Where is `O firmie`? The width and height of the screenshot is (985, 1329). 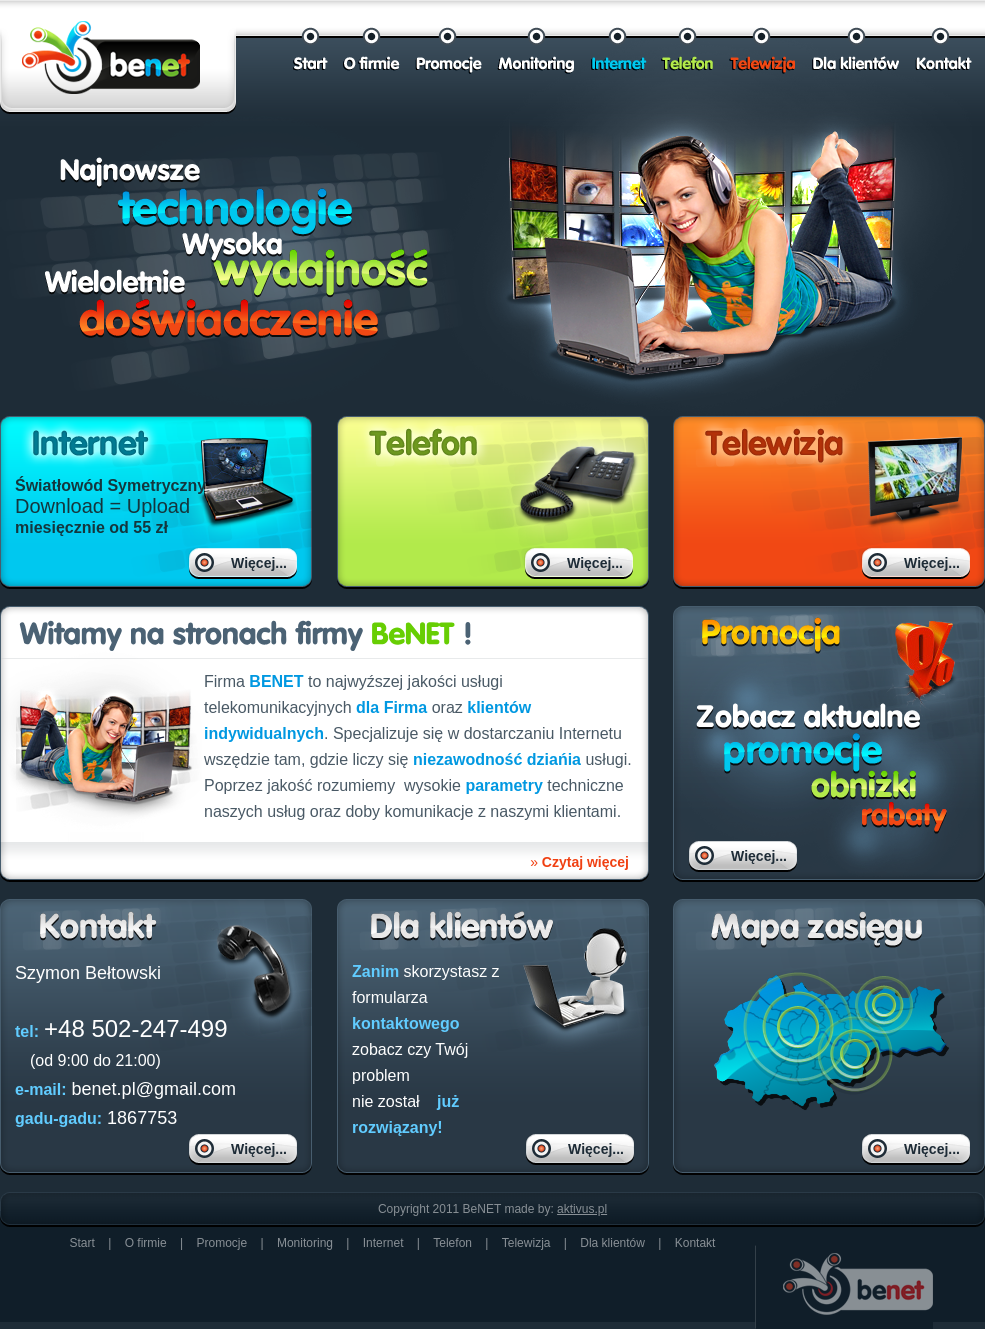 O firmie is located at coordinates (146, 1243).